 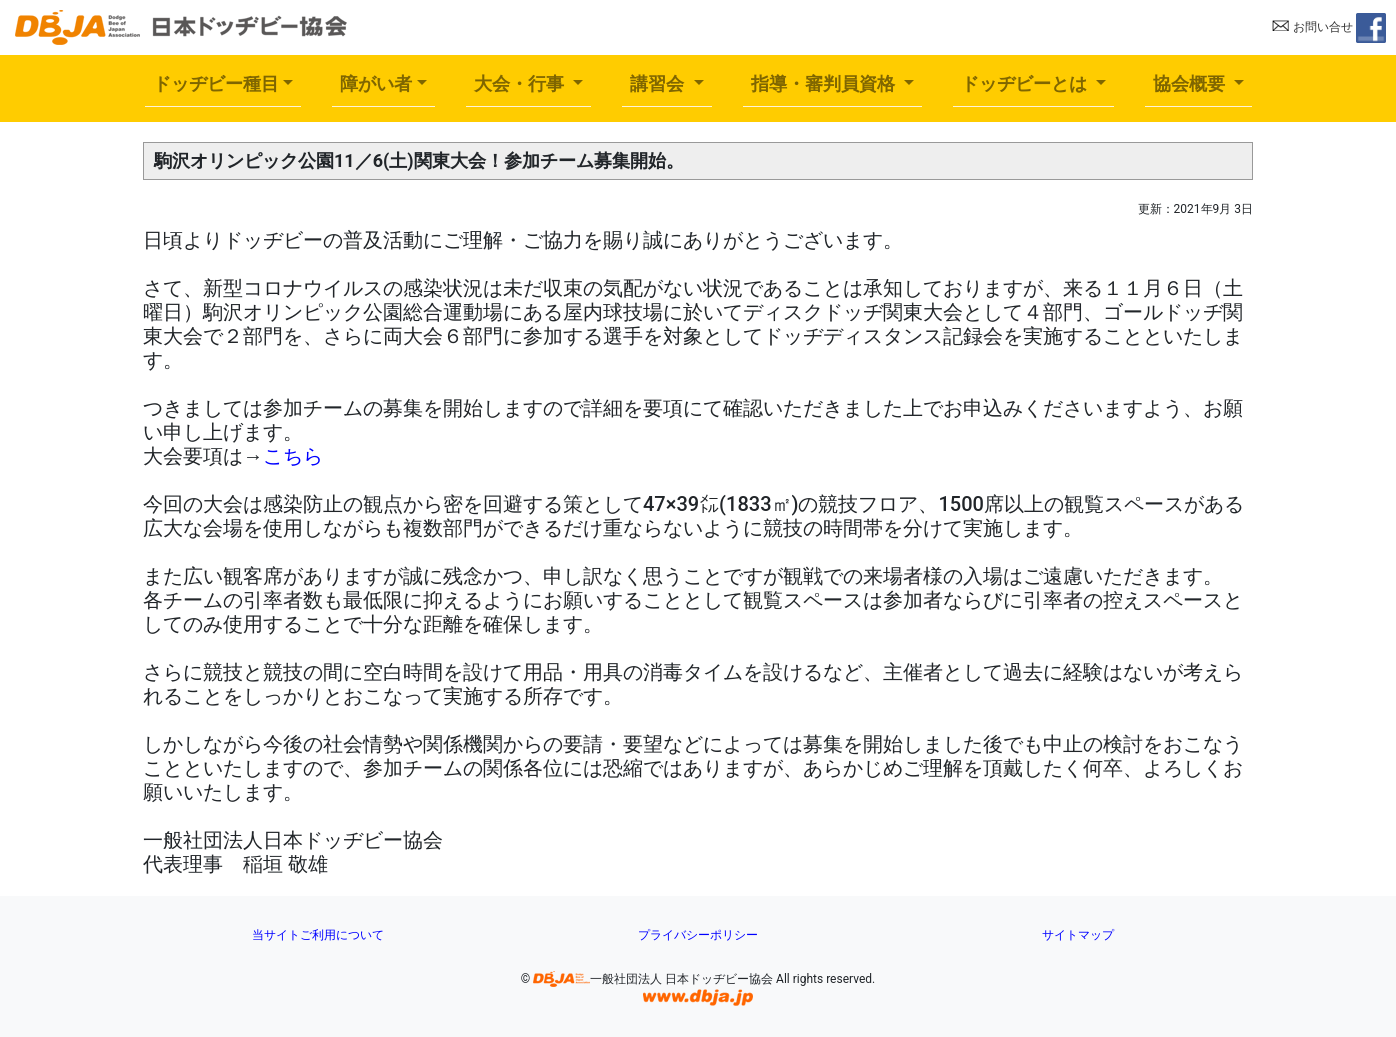 I want to click on ドッヂビーとは, so click(x=1026, y=83).